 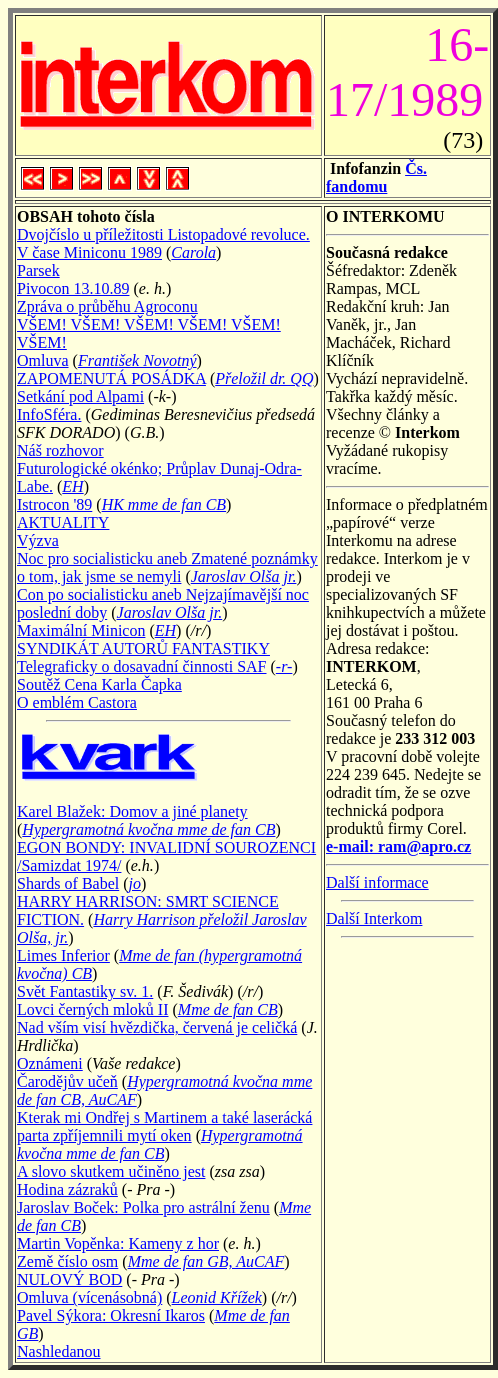 What do you see at coordinates (38, 540) in the screenshot?
I see `Výzva` at bounding box center [38, 540].